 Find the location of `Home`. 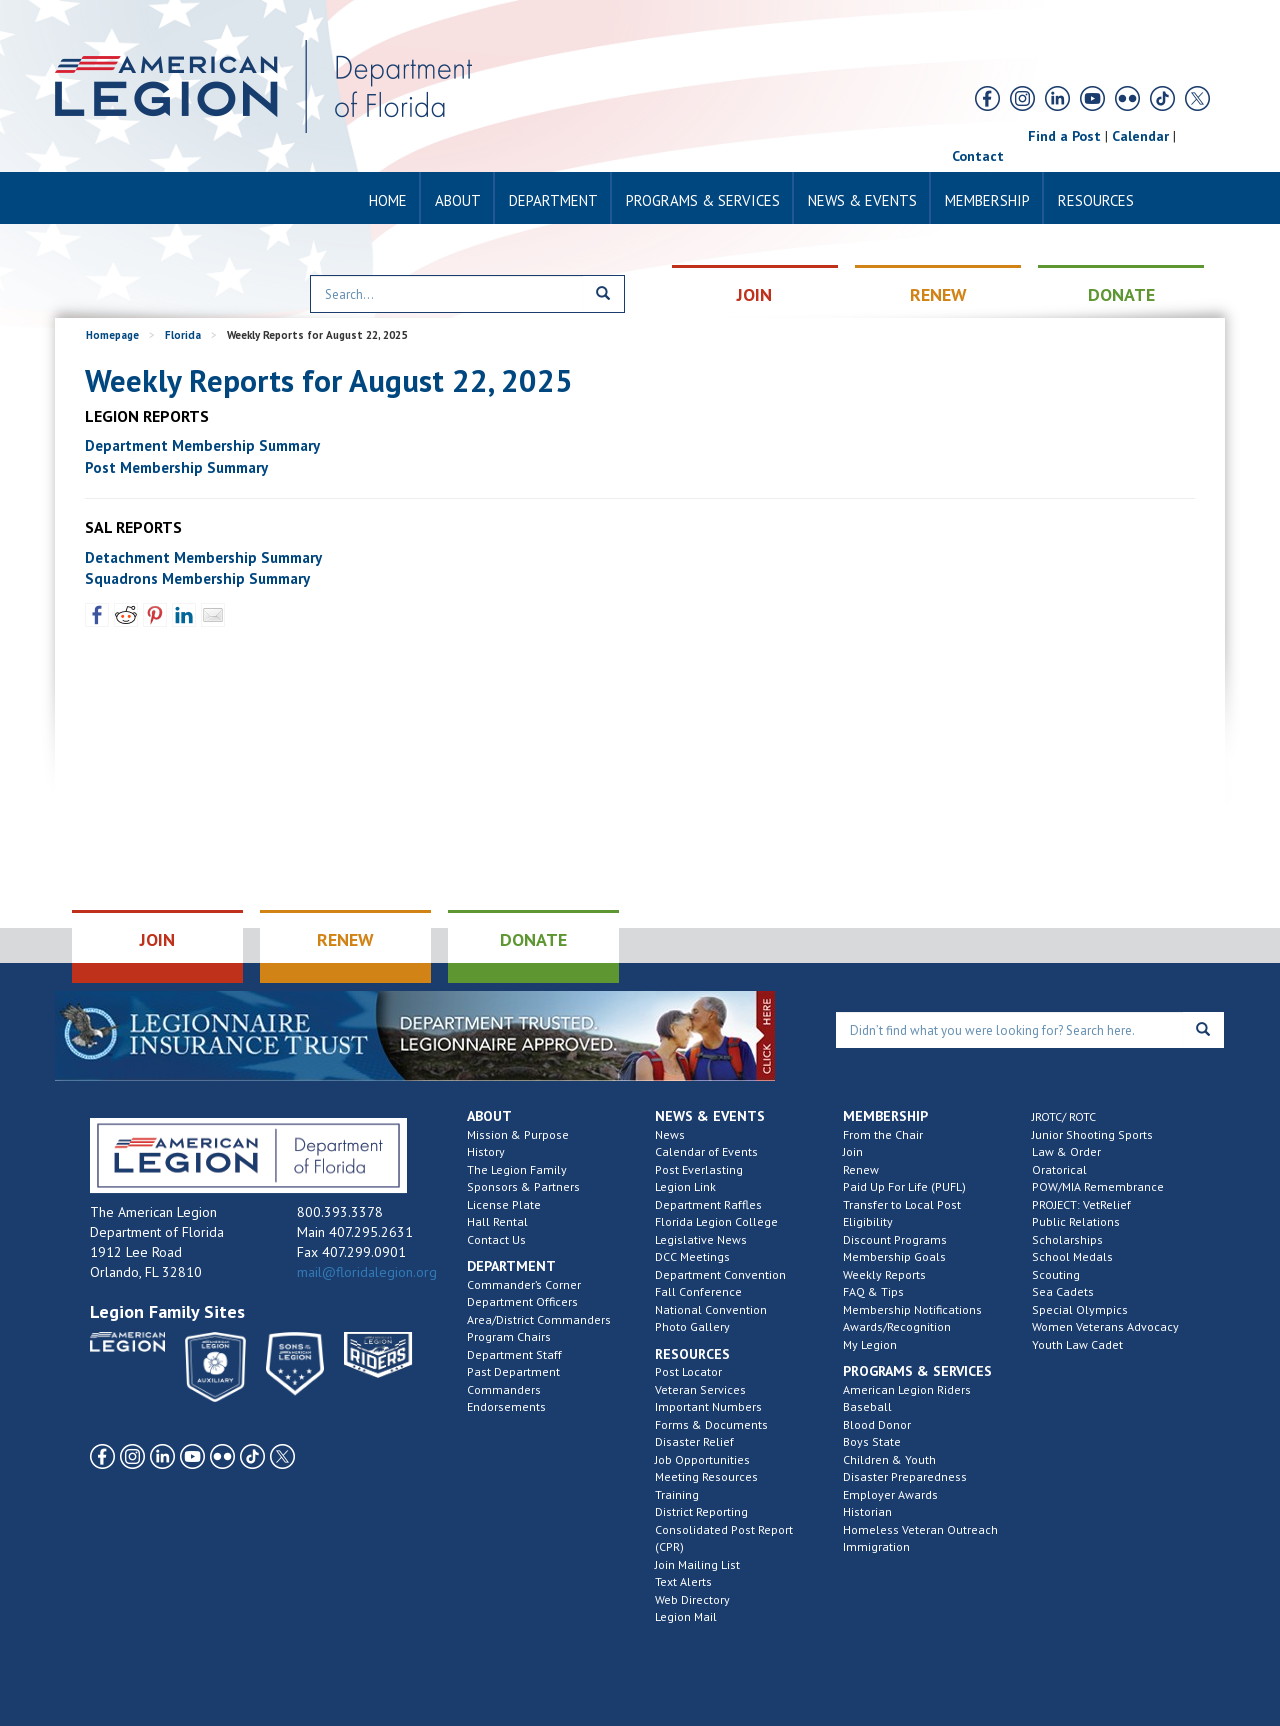

Home is located at coordinates (388, 200).